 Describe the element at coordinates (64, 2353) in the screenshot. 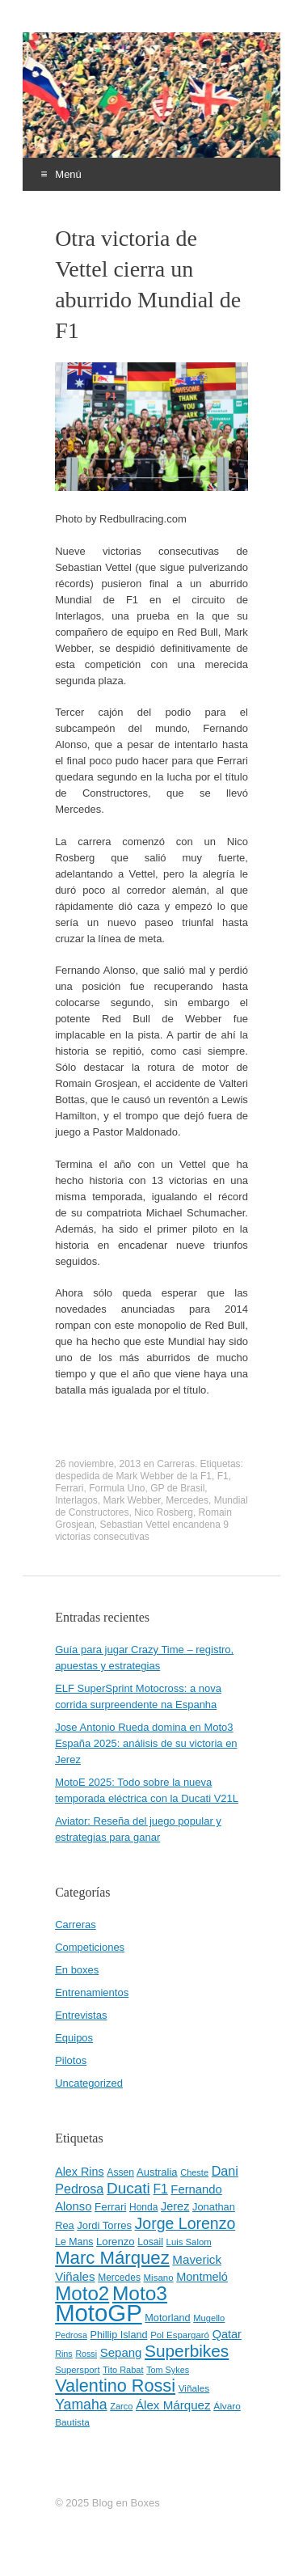

I see `Rins [Rins (38 elementos)]` at that location.